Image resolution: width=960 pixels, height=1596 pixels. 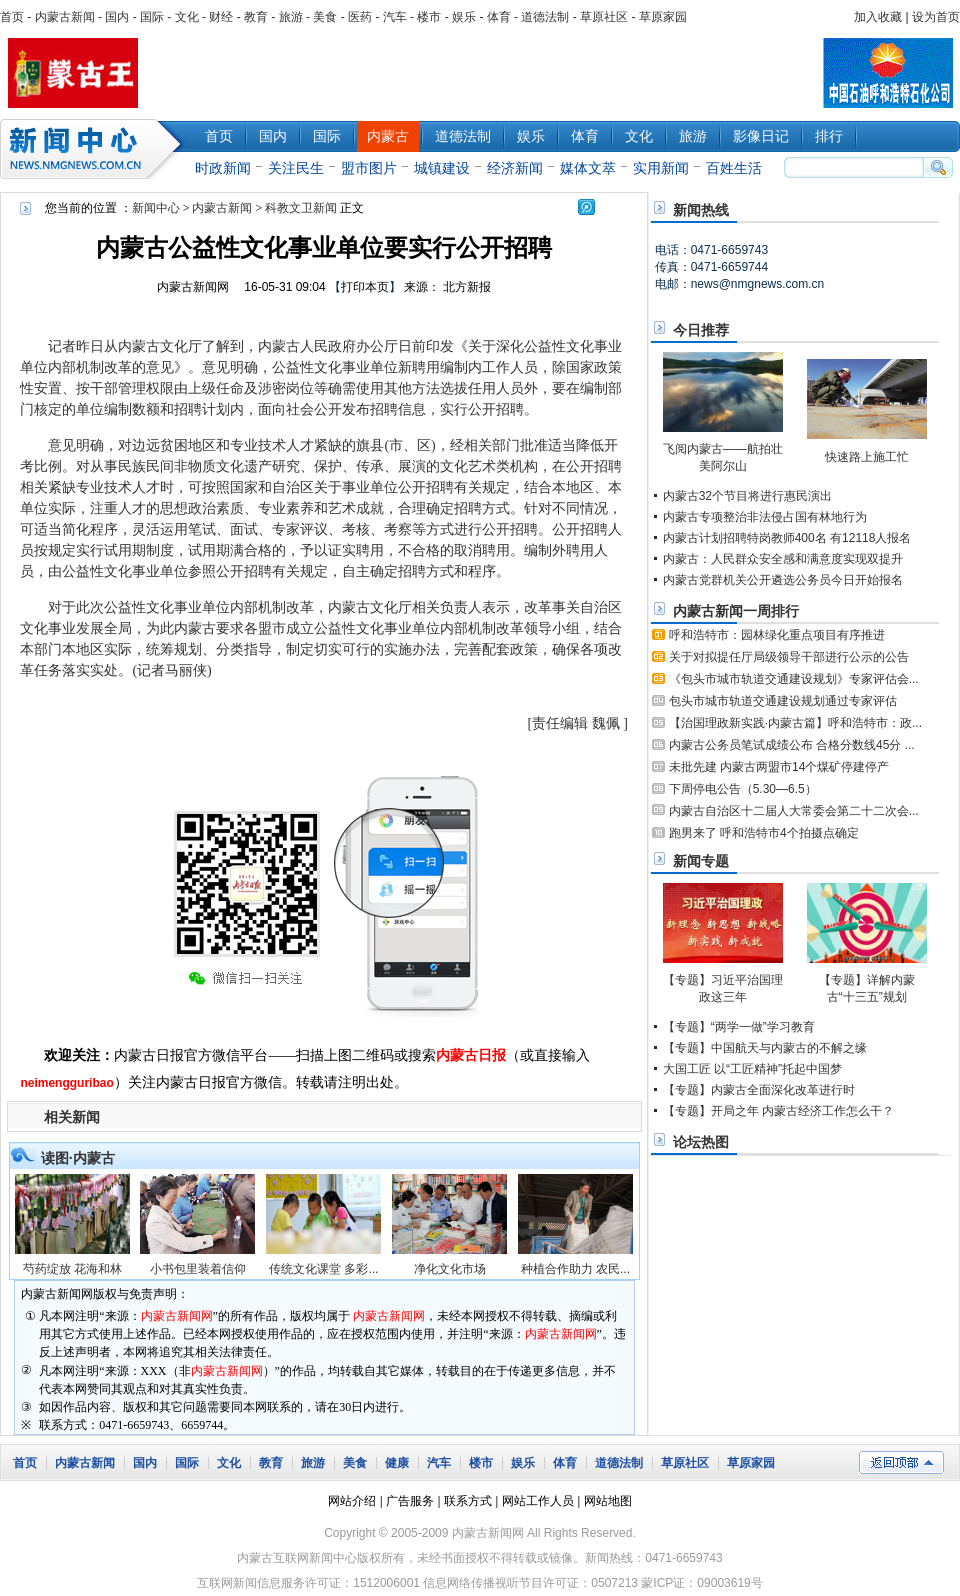 What do you see at coordinates (467, 287) in the screenshot?
I see `北方新报` at bounding box center [467, 287].